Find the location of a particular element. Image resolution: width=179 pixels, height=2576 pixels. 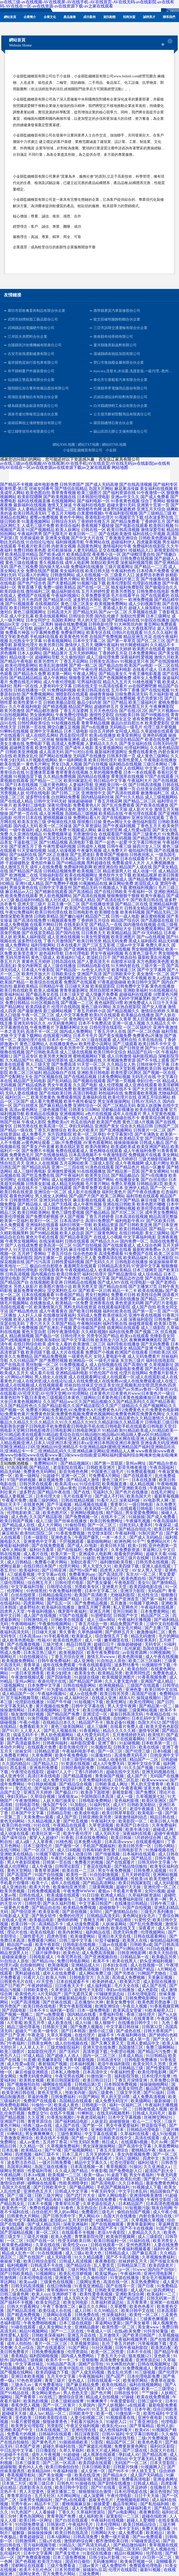

吃瓜在线内射 is located at coordinates (83, 1122).